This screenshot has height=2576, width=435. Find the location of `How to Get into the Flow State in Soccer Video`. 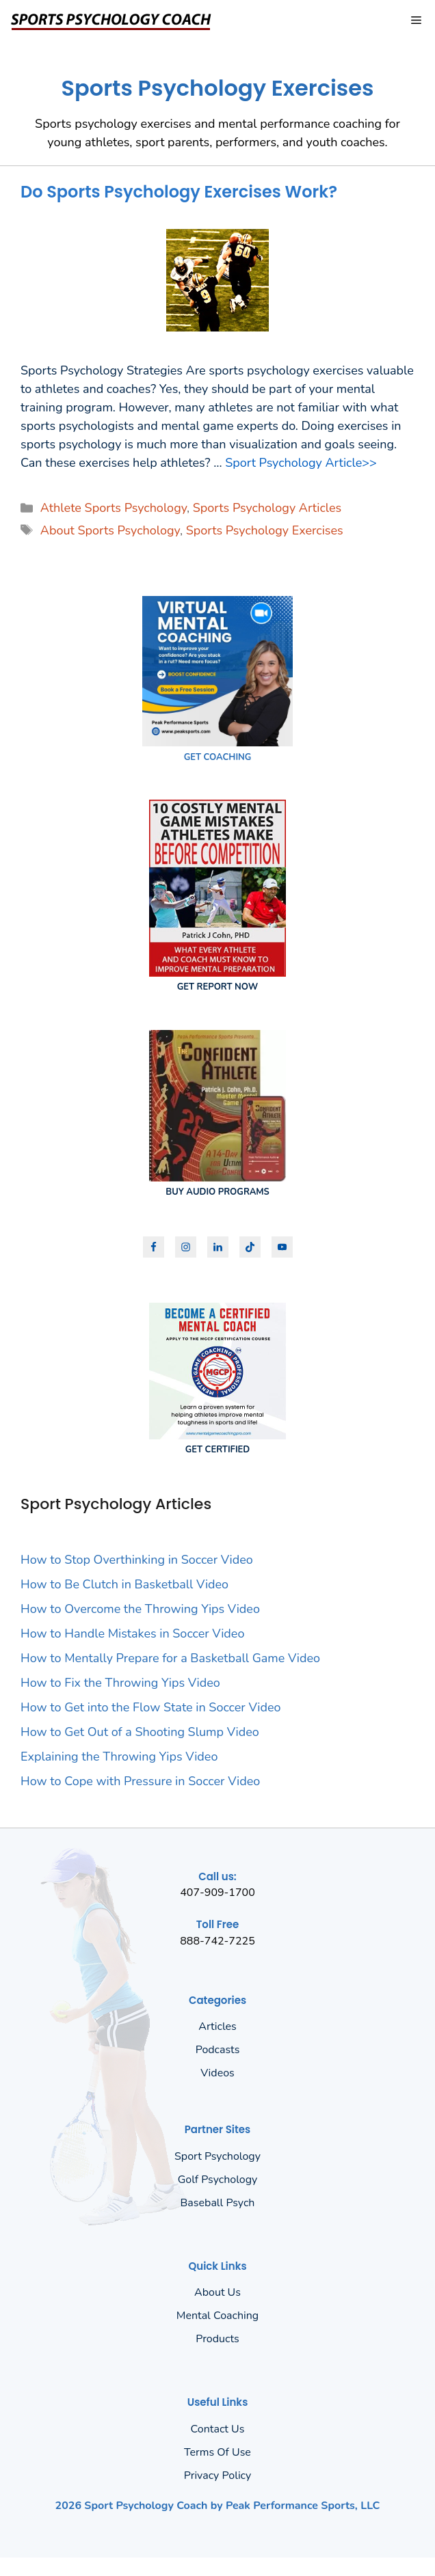

How to Get into the Flow State in Soccer Video is located at coordinates (151, 1707).